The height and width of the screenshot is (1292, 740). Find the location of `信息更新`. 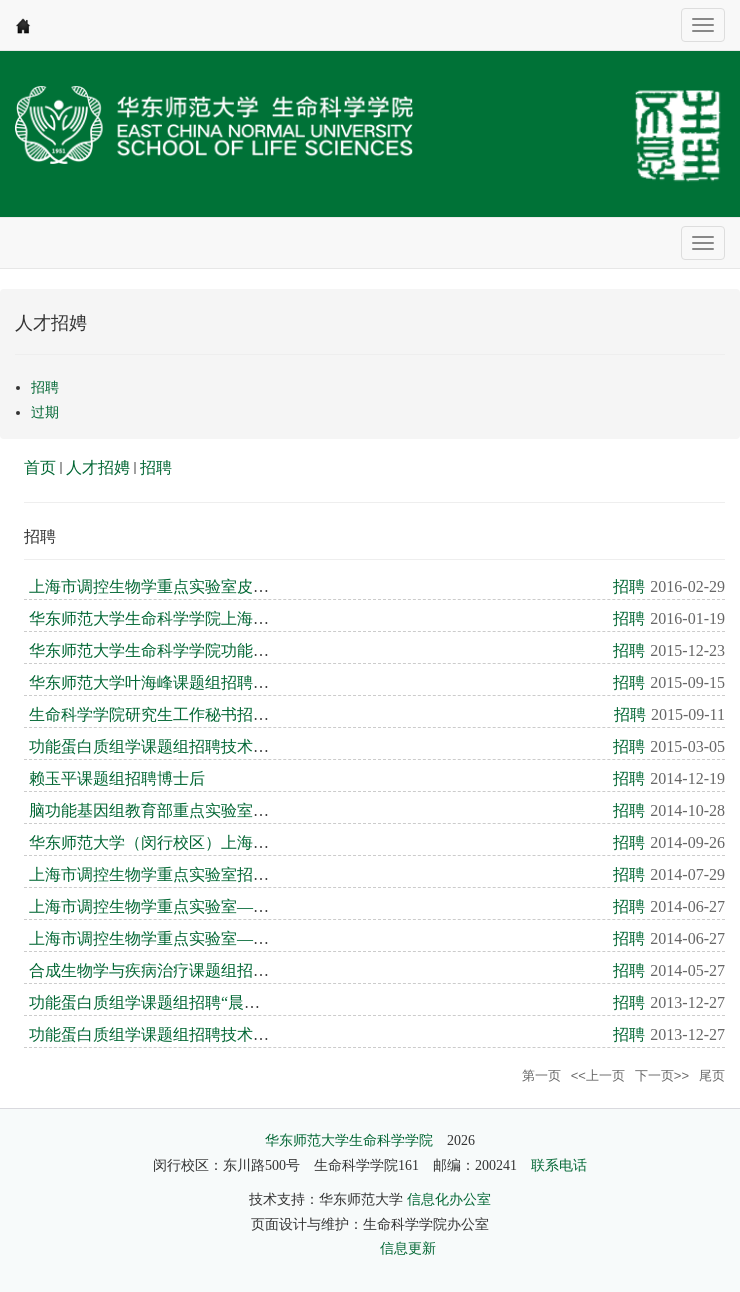

信息更新 is located at coordinates (408, 1248).